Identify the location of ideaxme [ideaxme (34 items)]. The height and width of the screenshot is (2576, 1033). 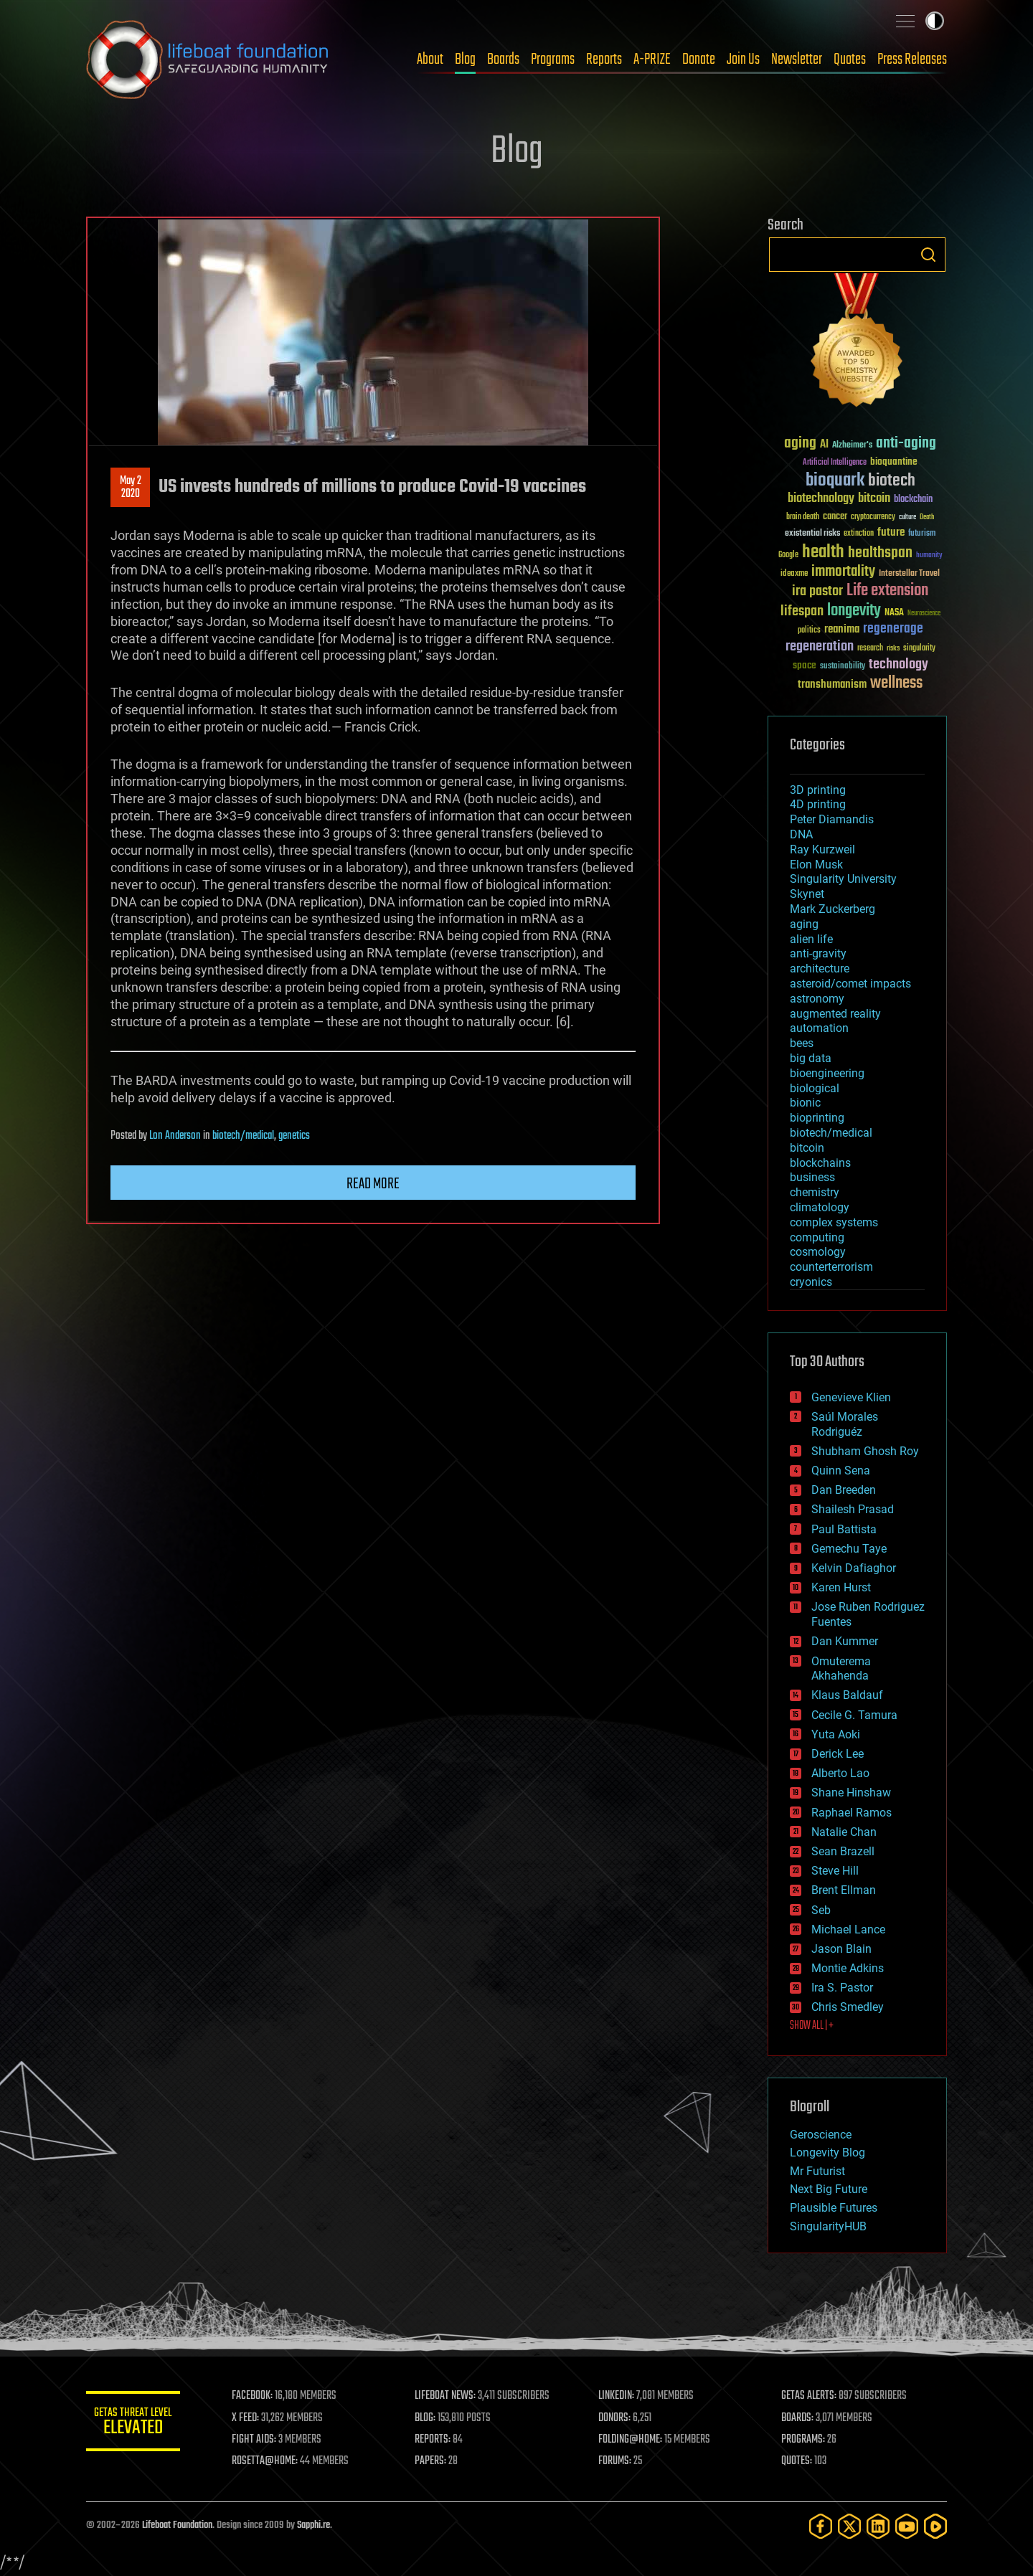
(794, 574).